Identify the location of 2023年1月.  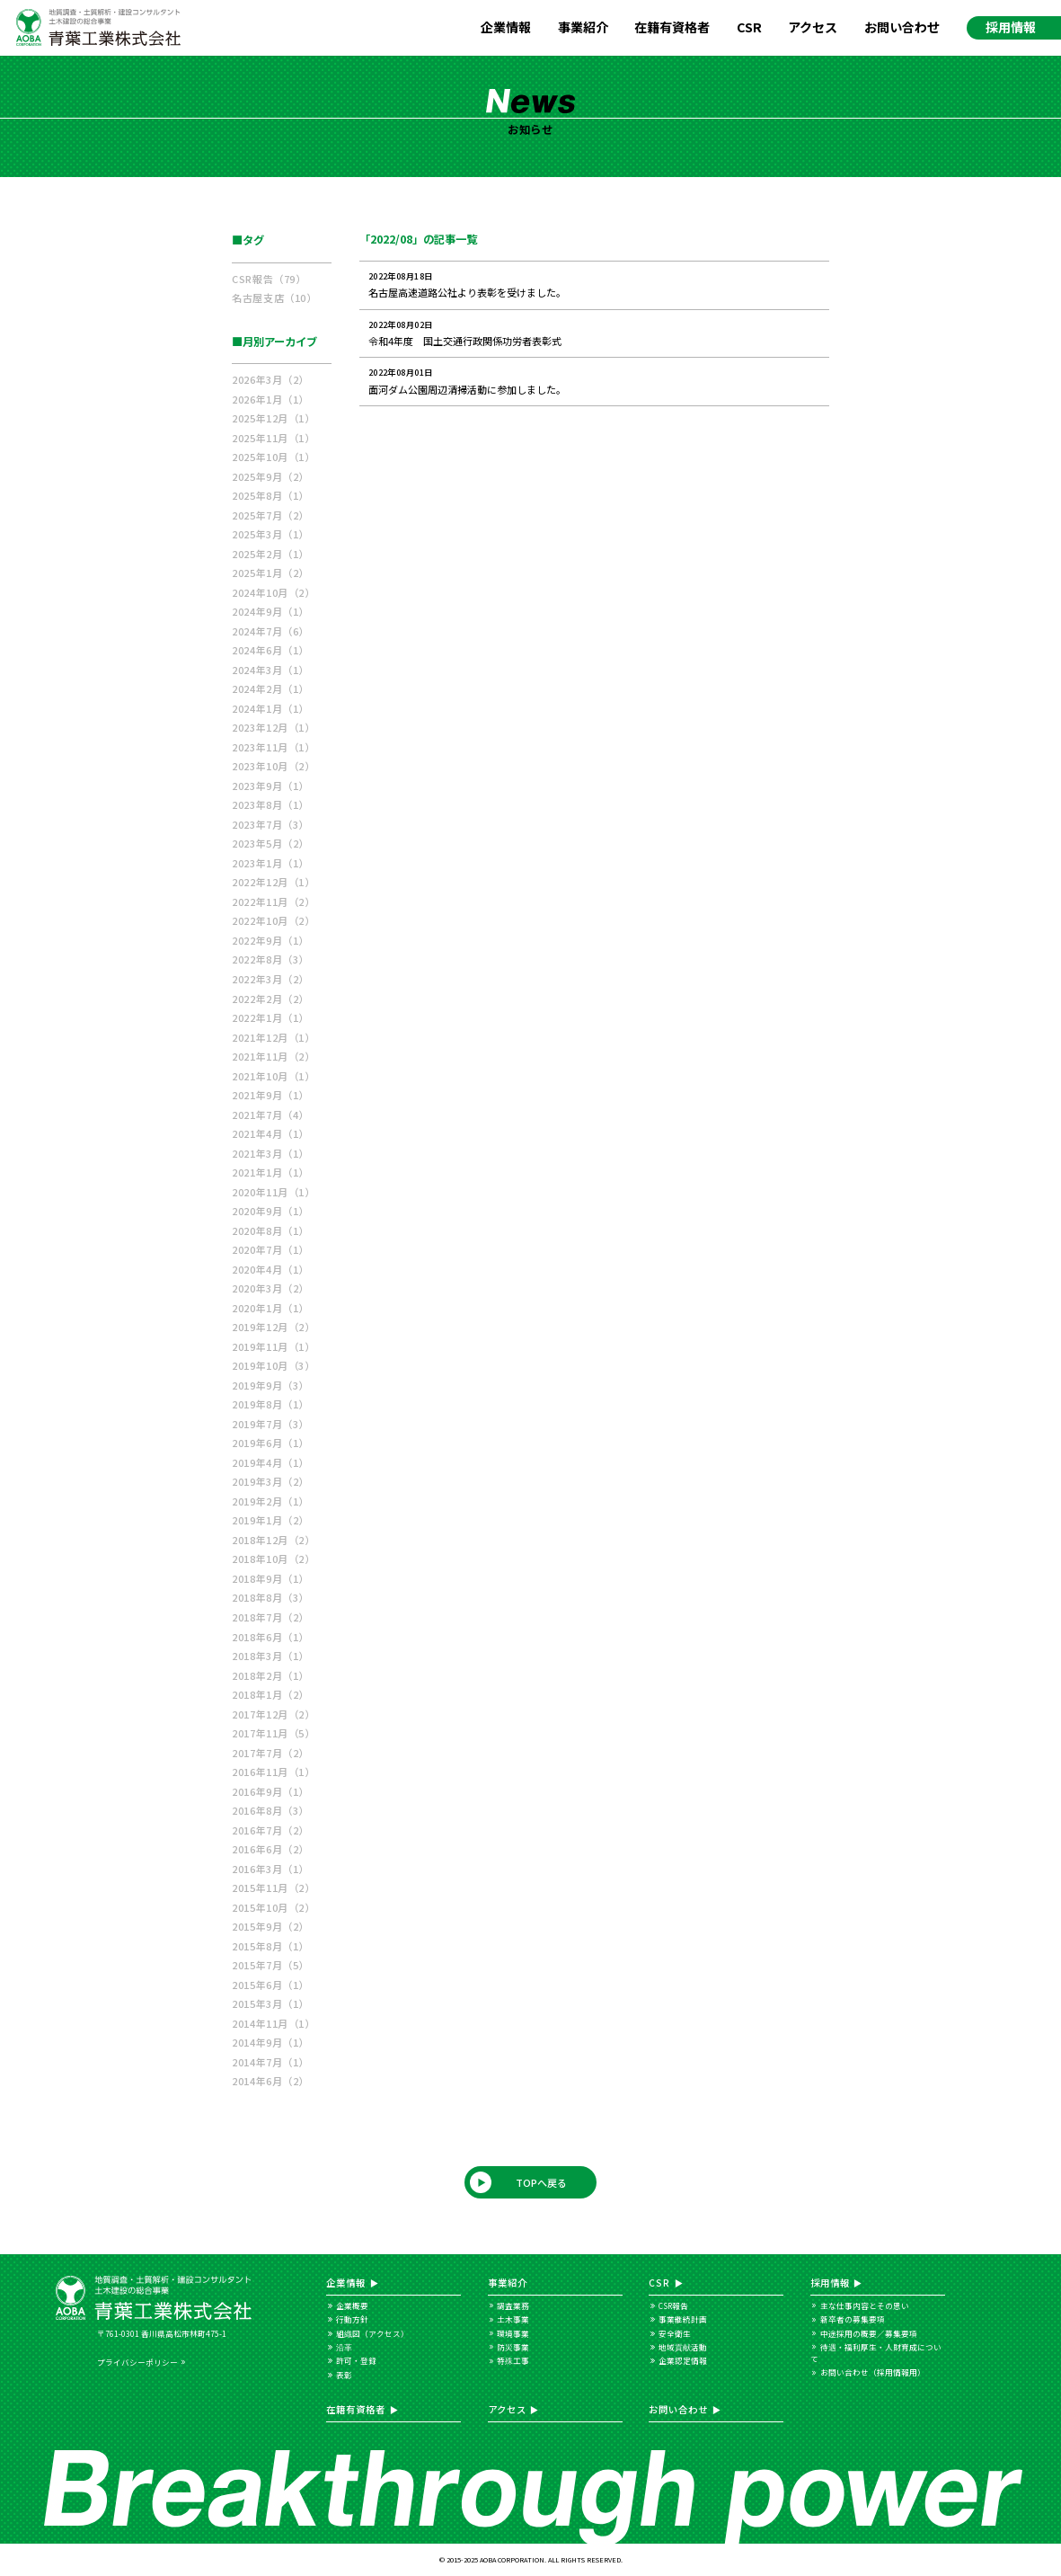
(270, 863).